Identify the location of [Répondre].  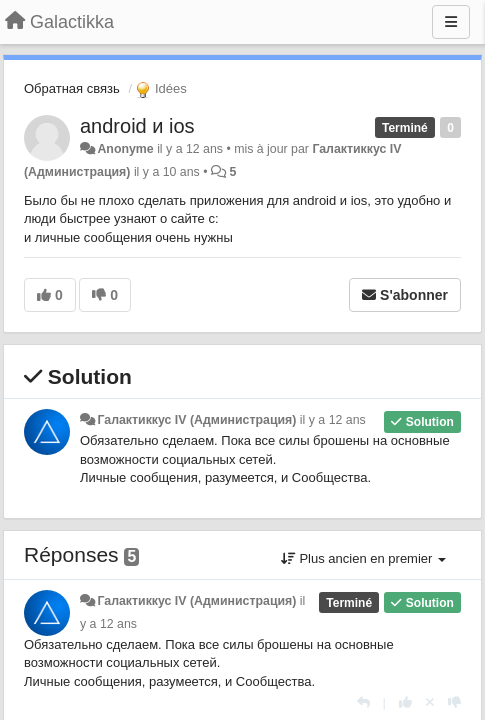
(363, 702).